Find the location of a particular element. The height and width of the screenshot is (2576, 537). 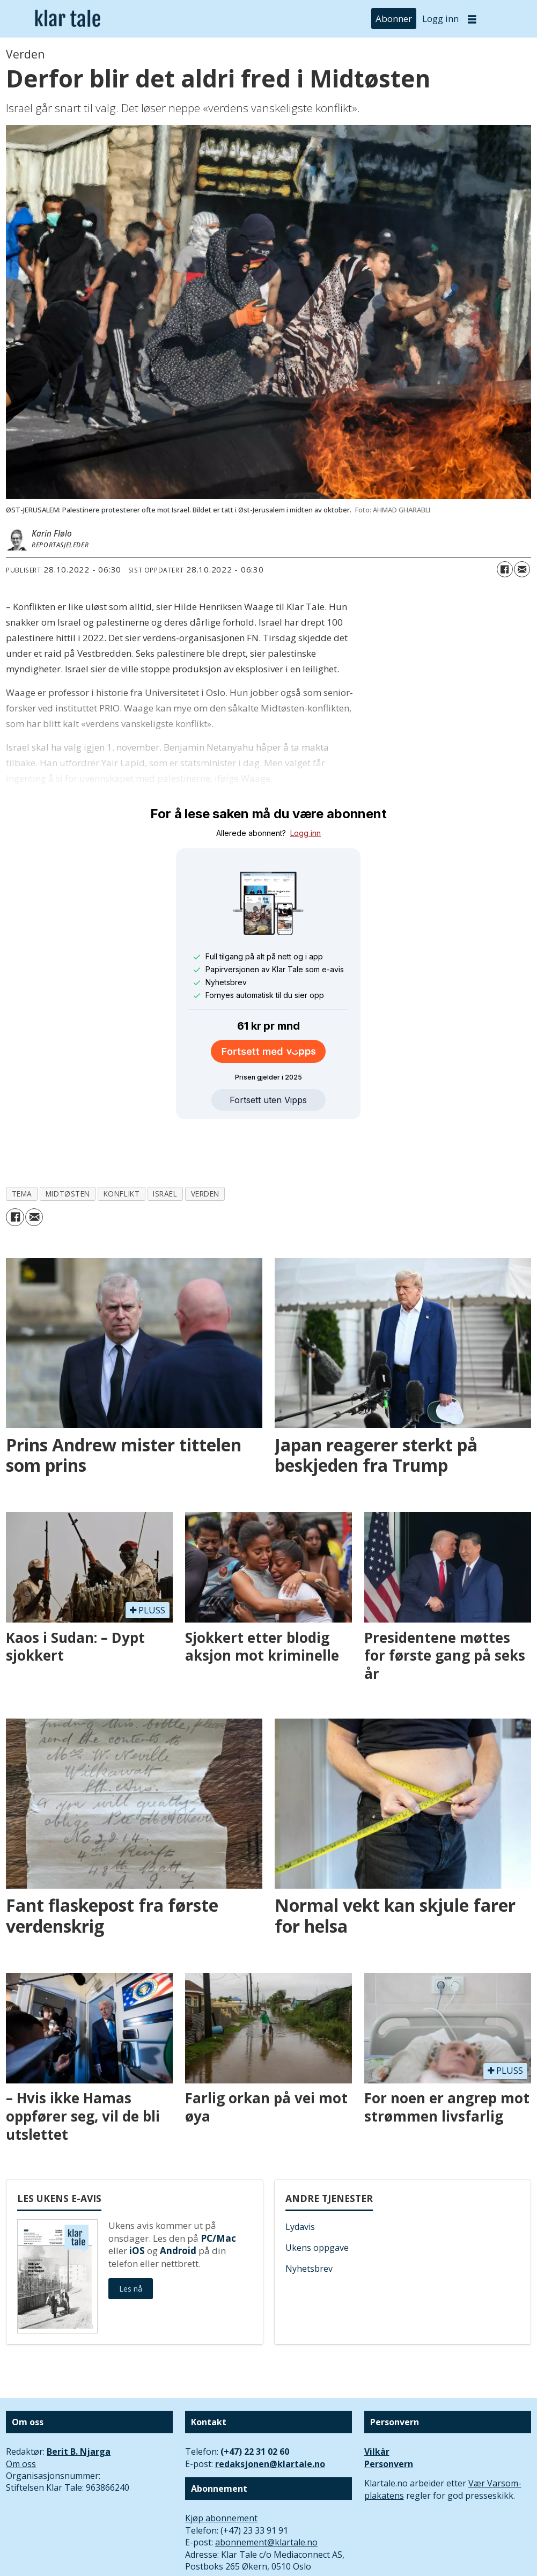

iOS is located at coordinates (137, 2201).